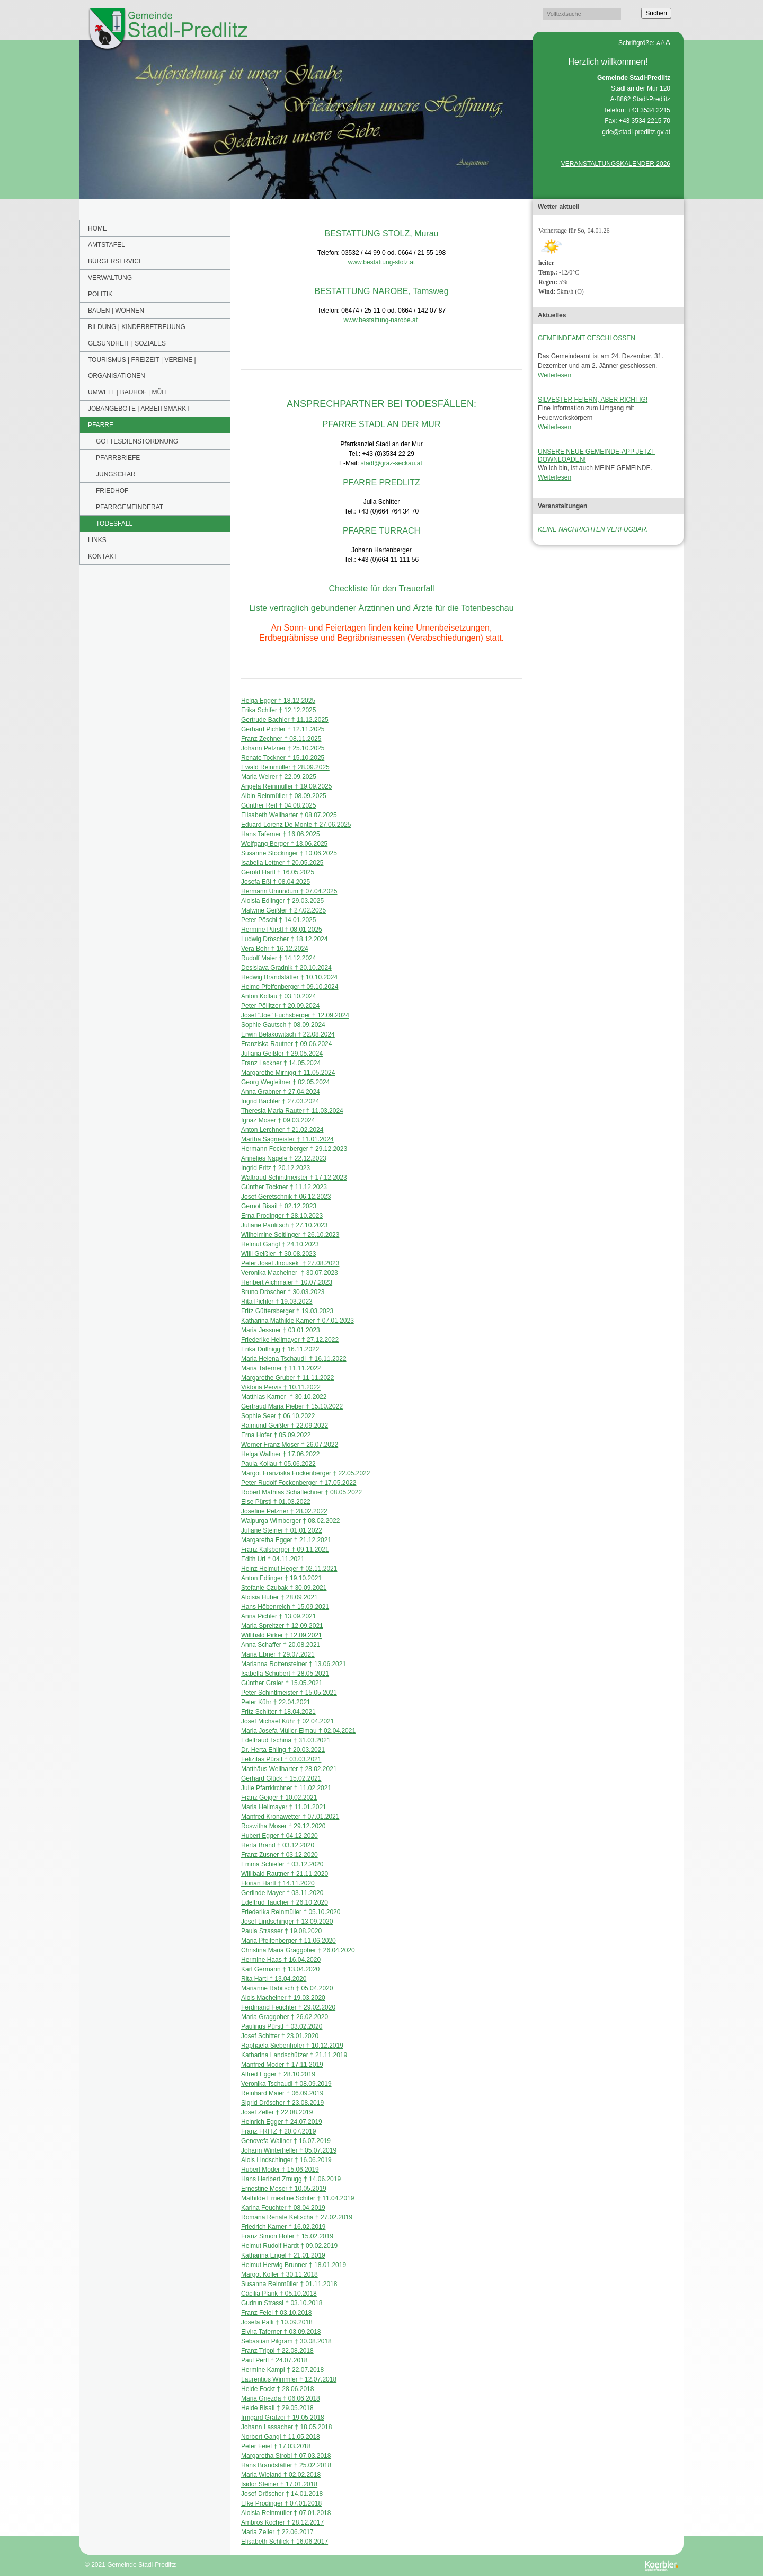 This screenshot has height=2576, width=763. Describe the element at coordinates (274, 2360) in the screenshot. I see `Paul Pertl † 24.07.2018` at that location.